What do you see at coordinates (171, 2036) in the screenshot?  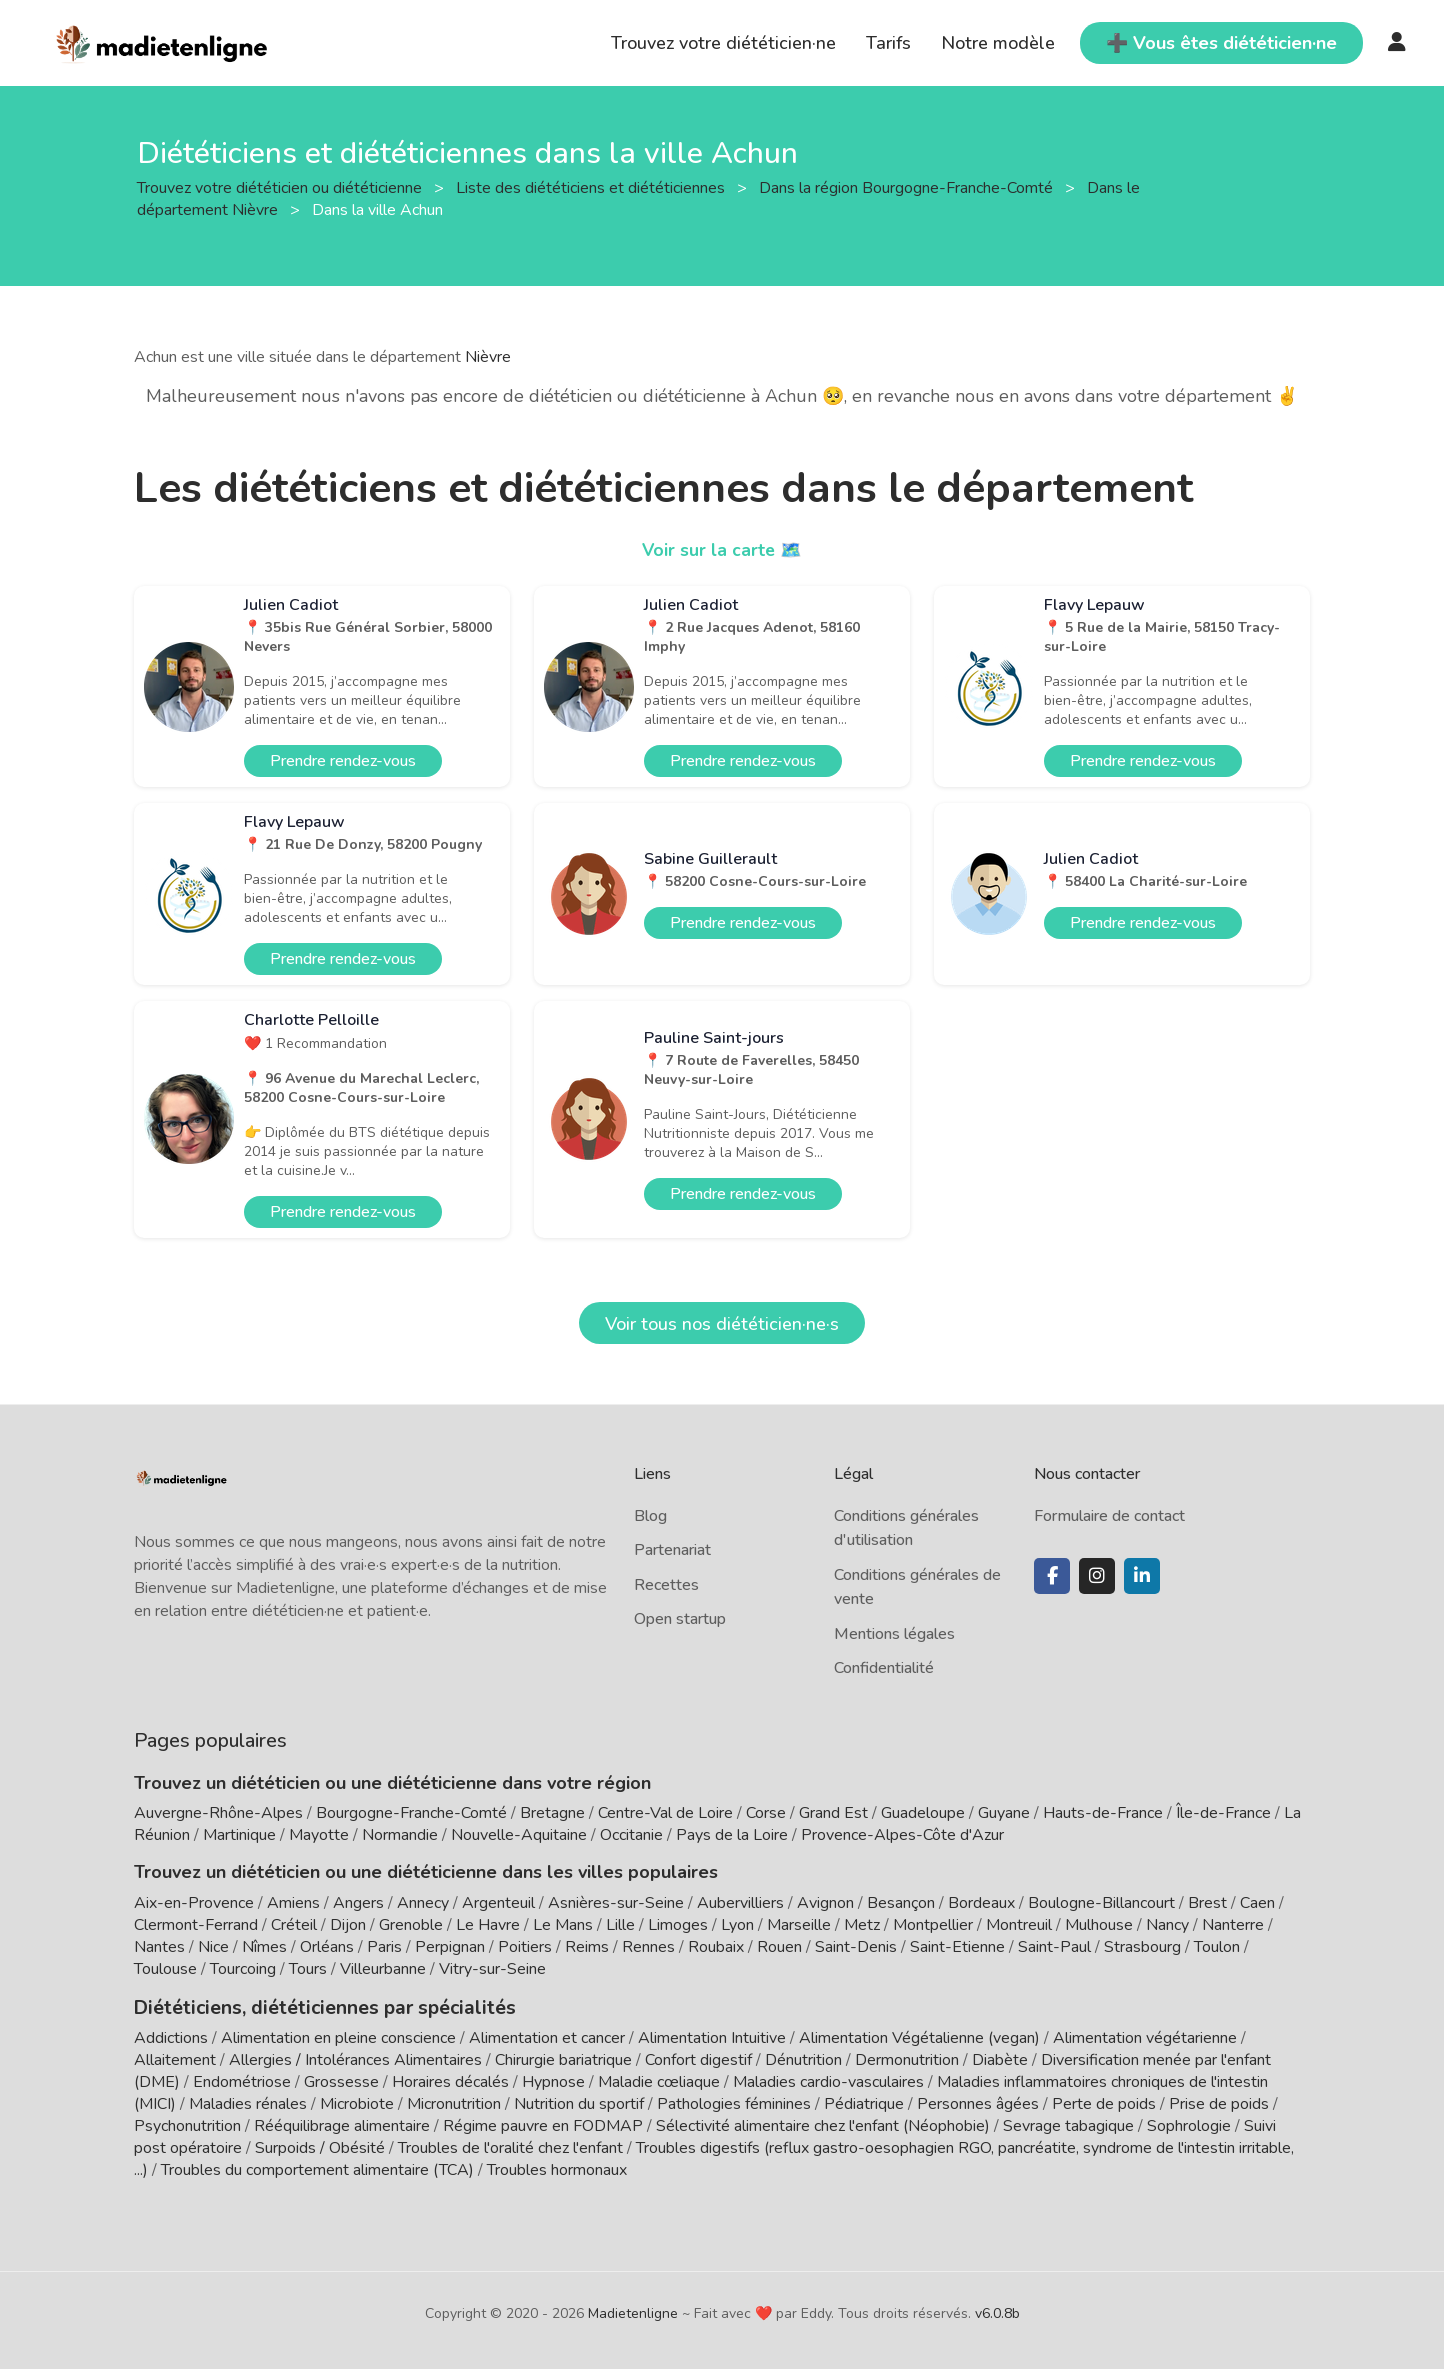 I see `Addictions` at bounding box center [171, 2036].